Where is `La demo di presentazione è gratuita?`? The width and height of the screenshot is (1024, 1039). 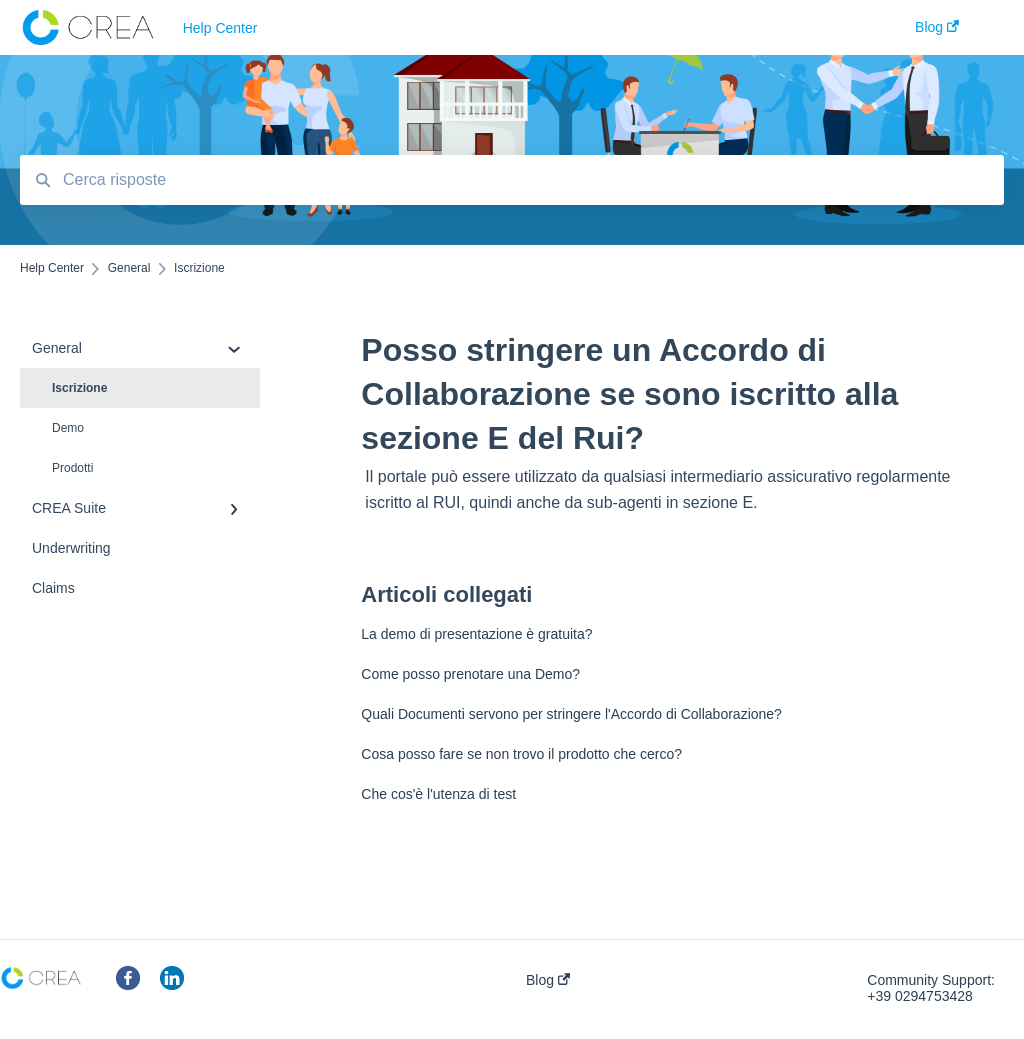
La demo di presentazione è gratuita? is located at coordinates (476, 634).